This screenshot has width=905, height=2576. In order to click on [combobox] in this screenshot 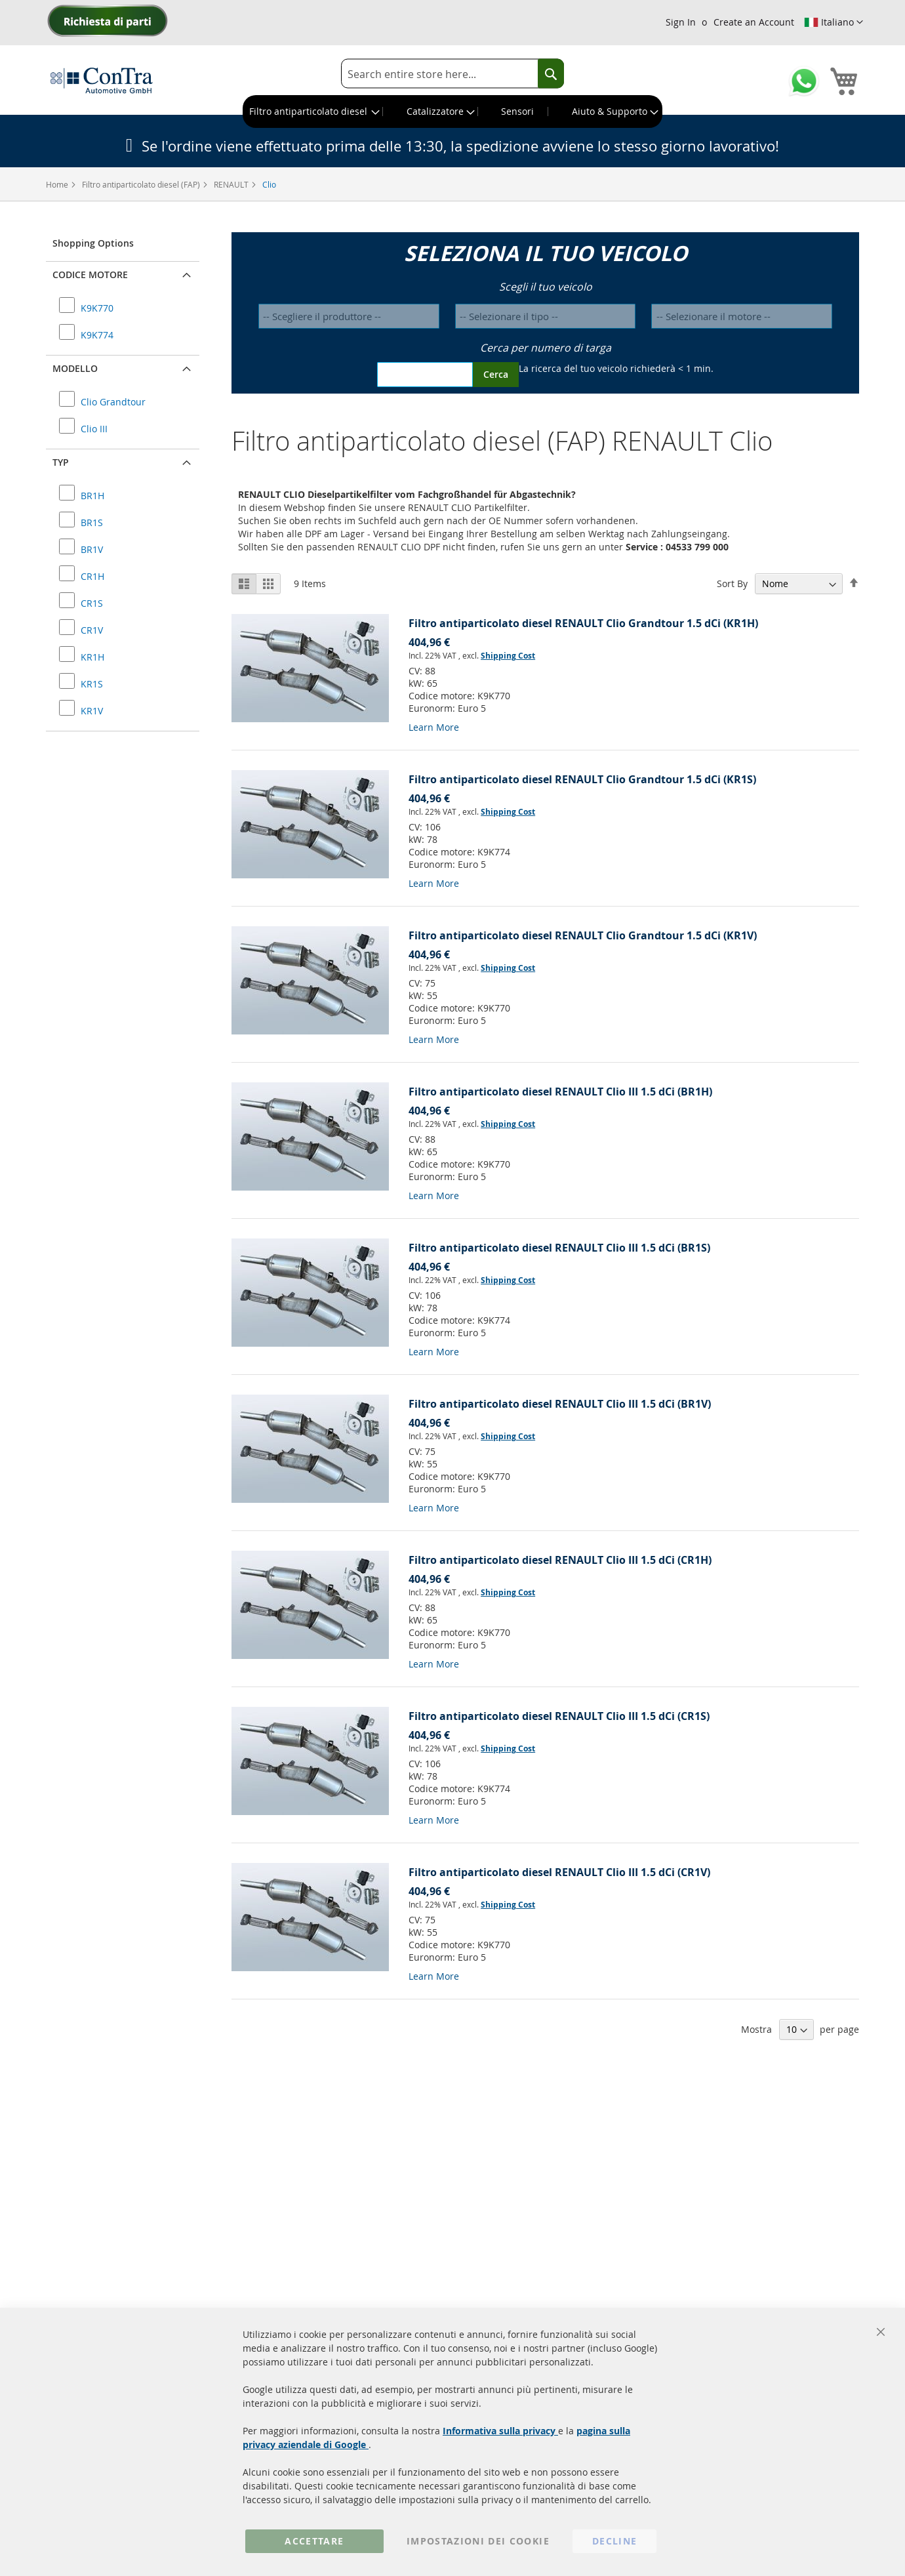, I will do `click(452, 74)`.